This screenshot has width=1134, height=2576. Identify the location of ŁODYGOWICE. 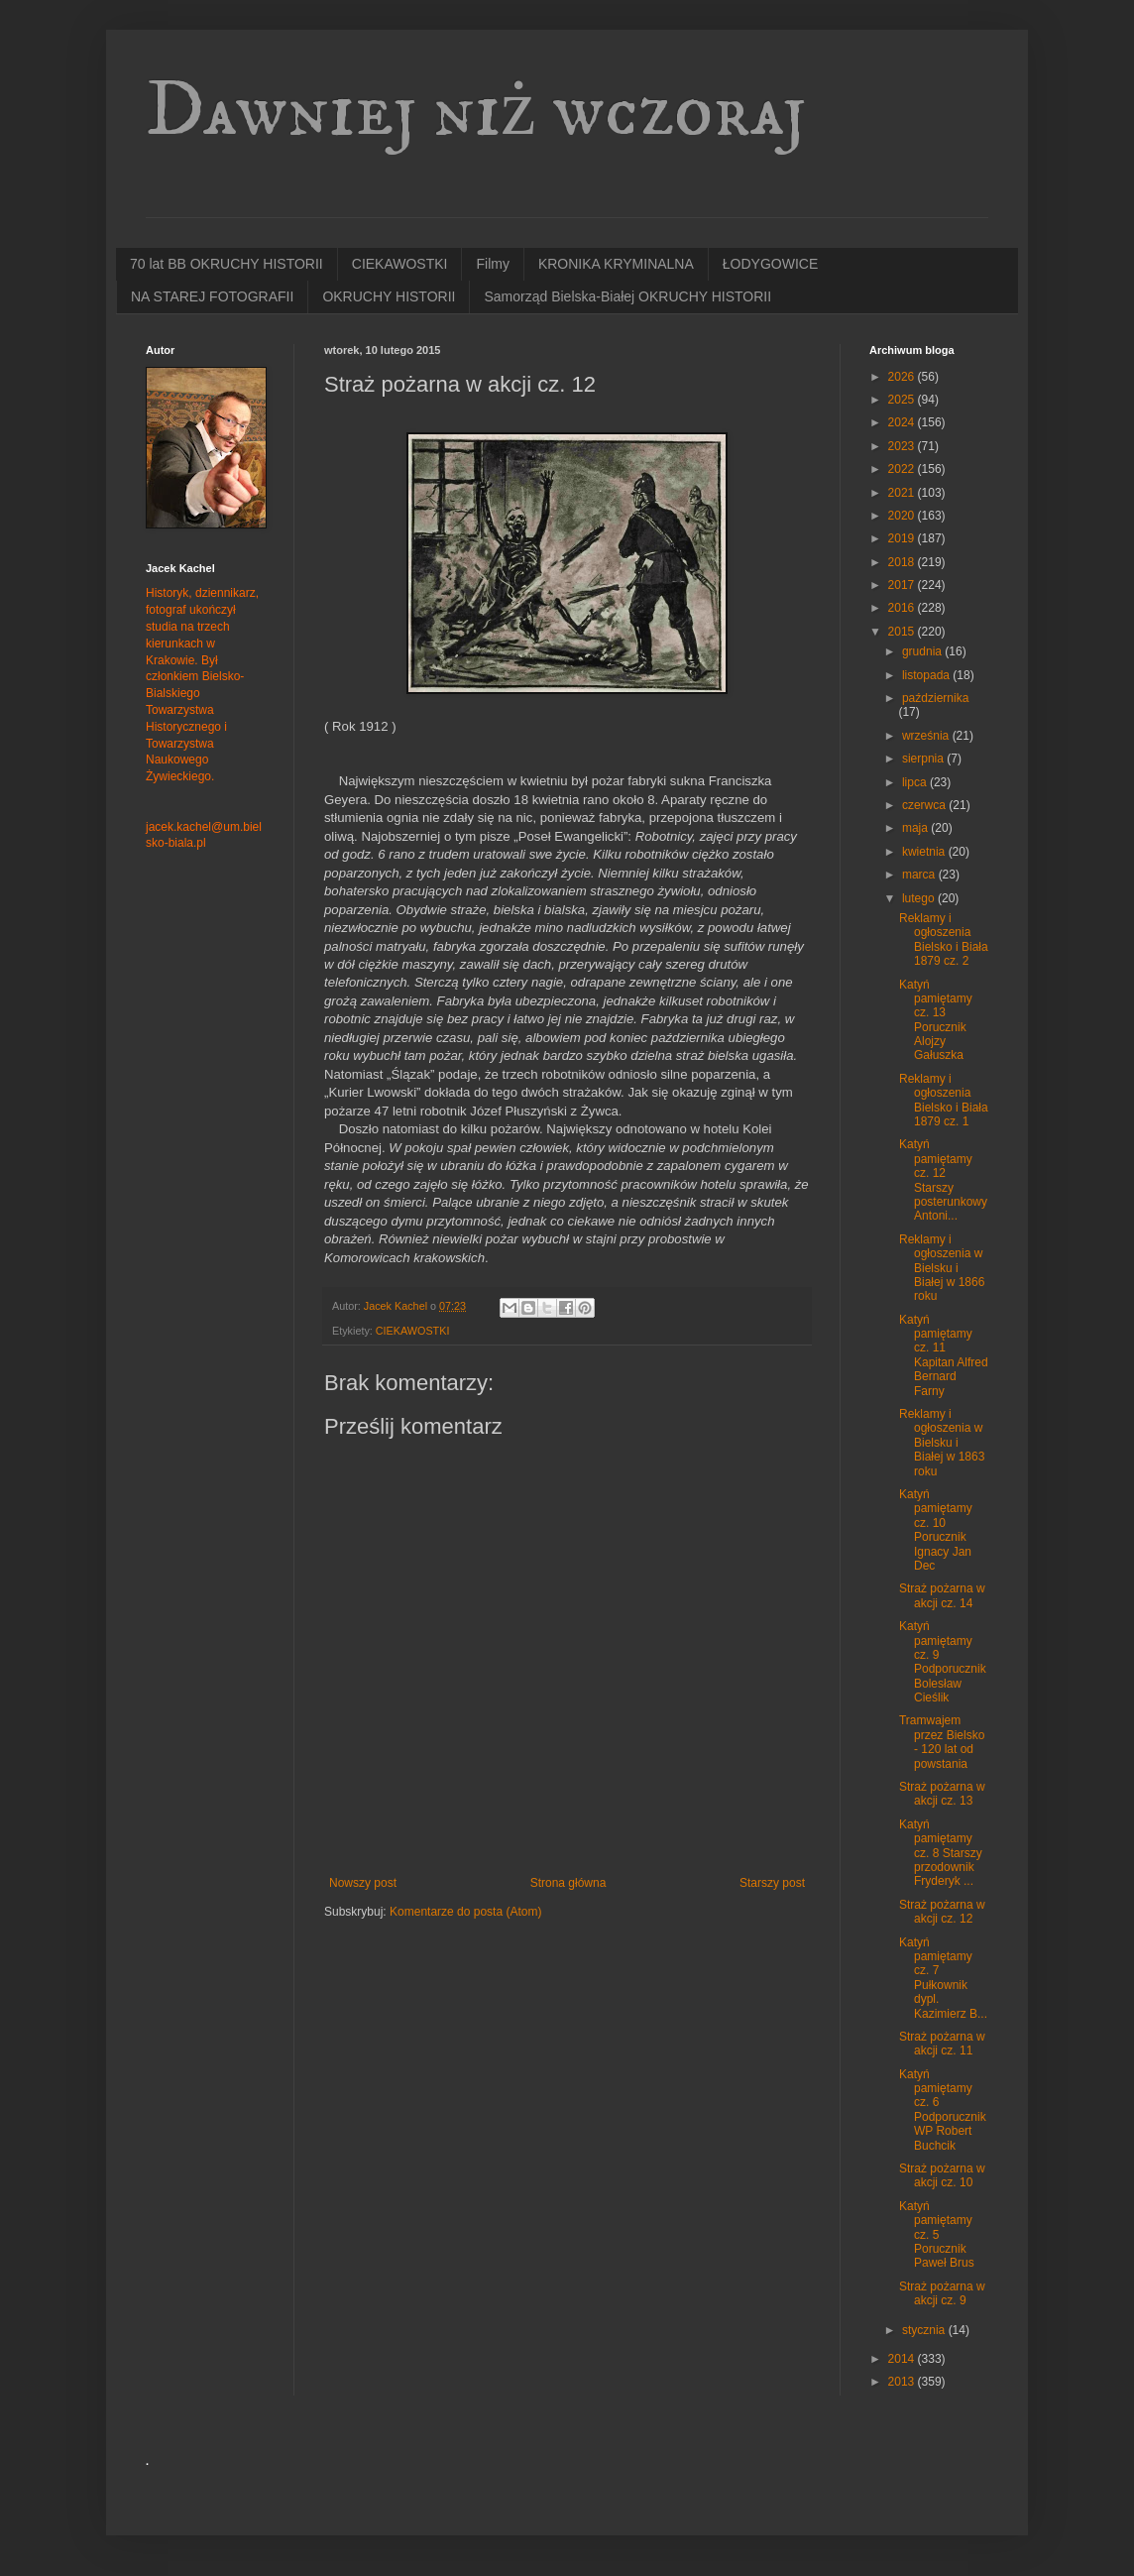
(770, 264).